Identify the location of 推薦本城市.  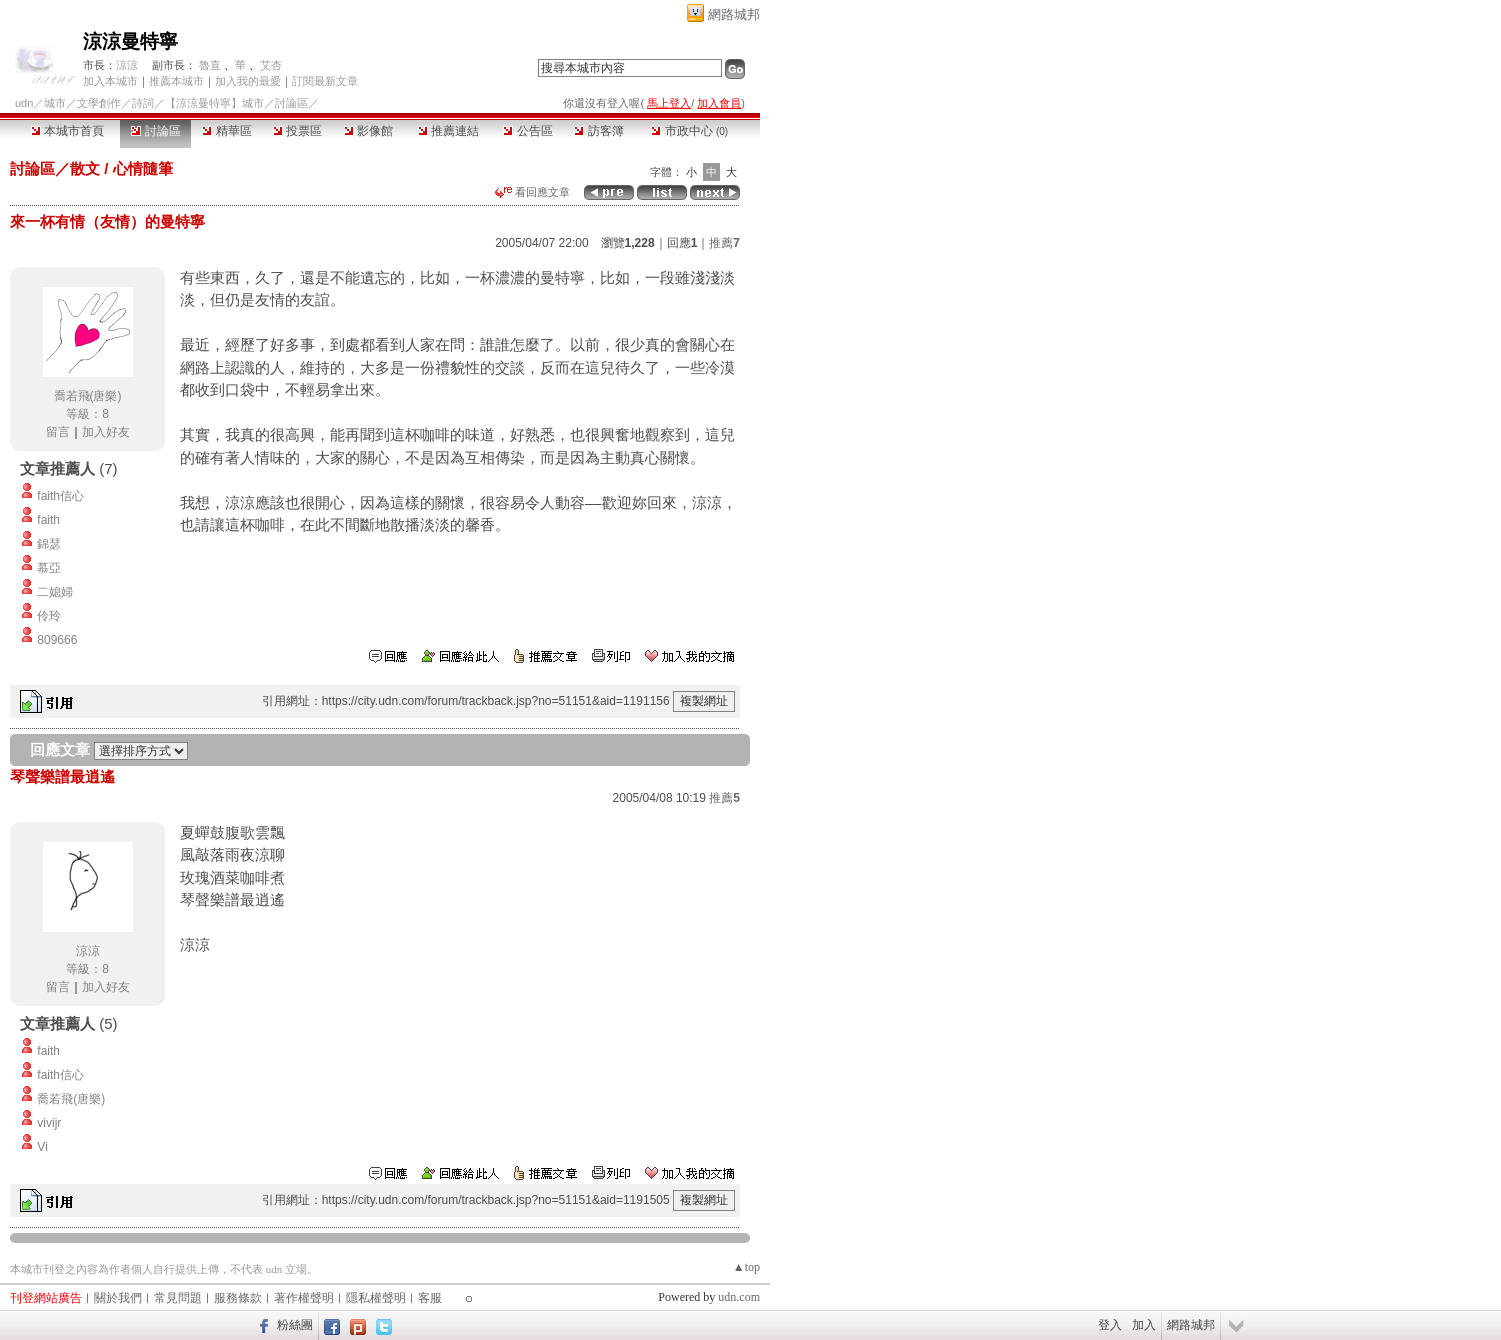
(176, 81).